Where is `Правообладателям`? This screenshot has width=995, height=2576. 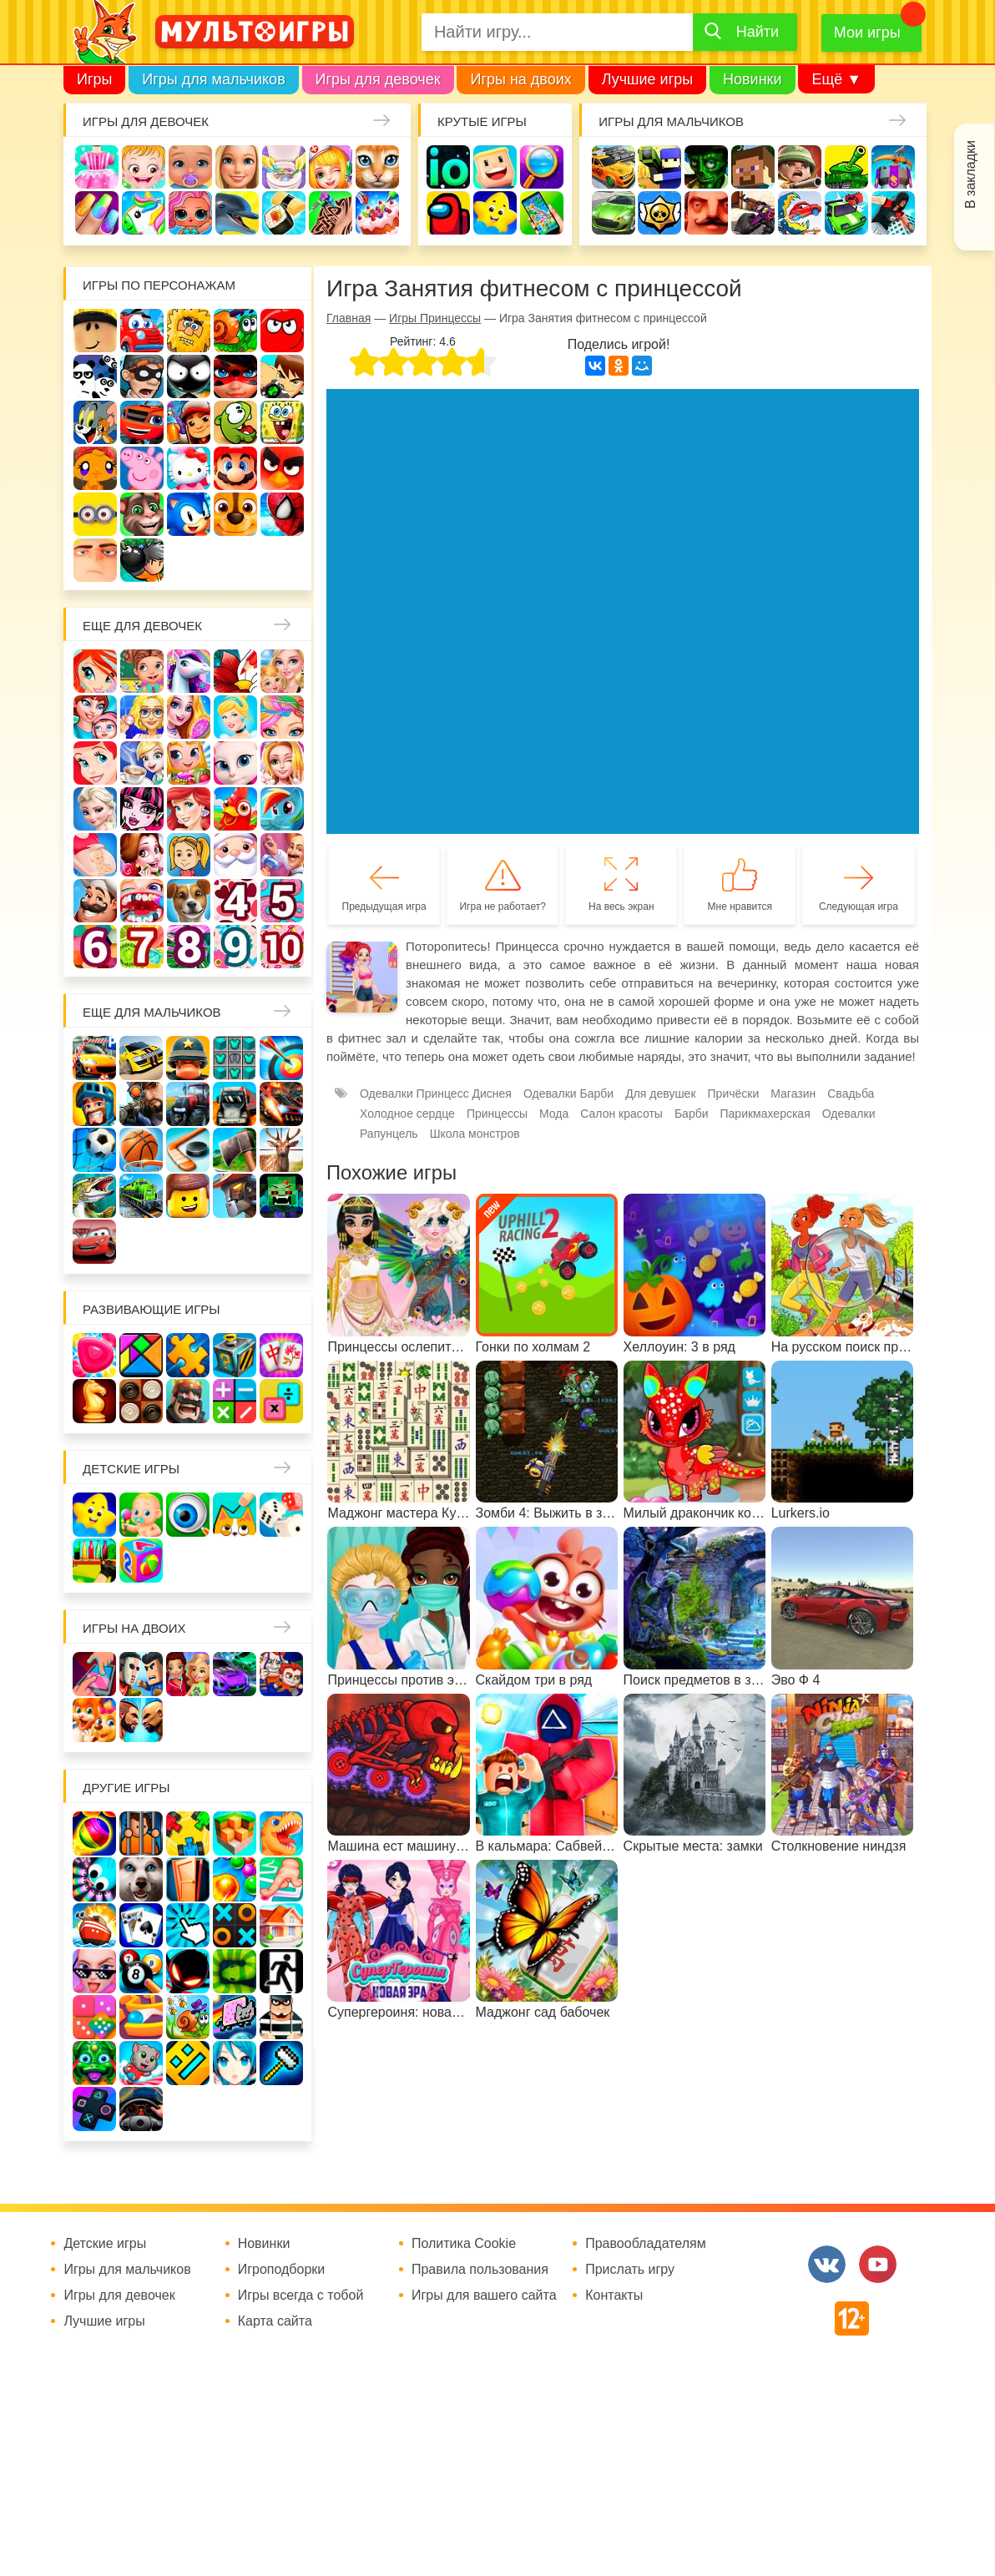 Правообладателям is located at coordinates (645, 2243).